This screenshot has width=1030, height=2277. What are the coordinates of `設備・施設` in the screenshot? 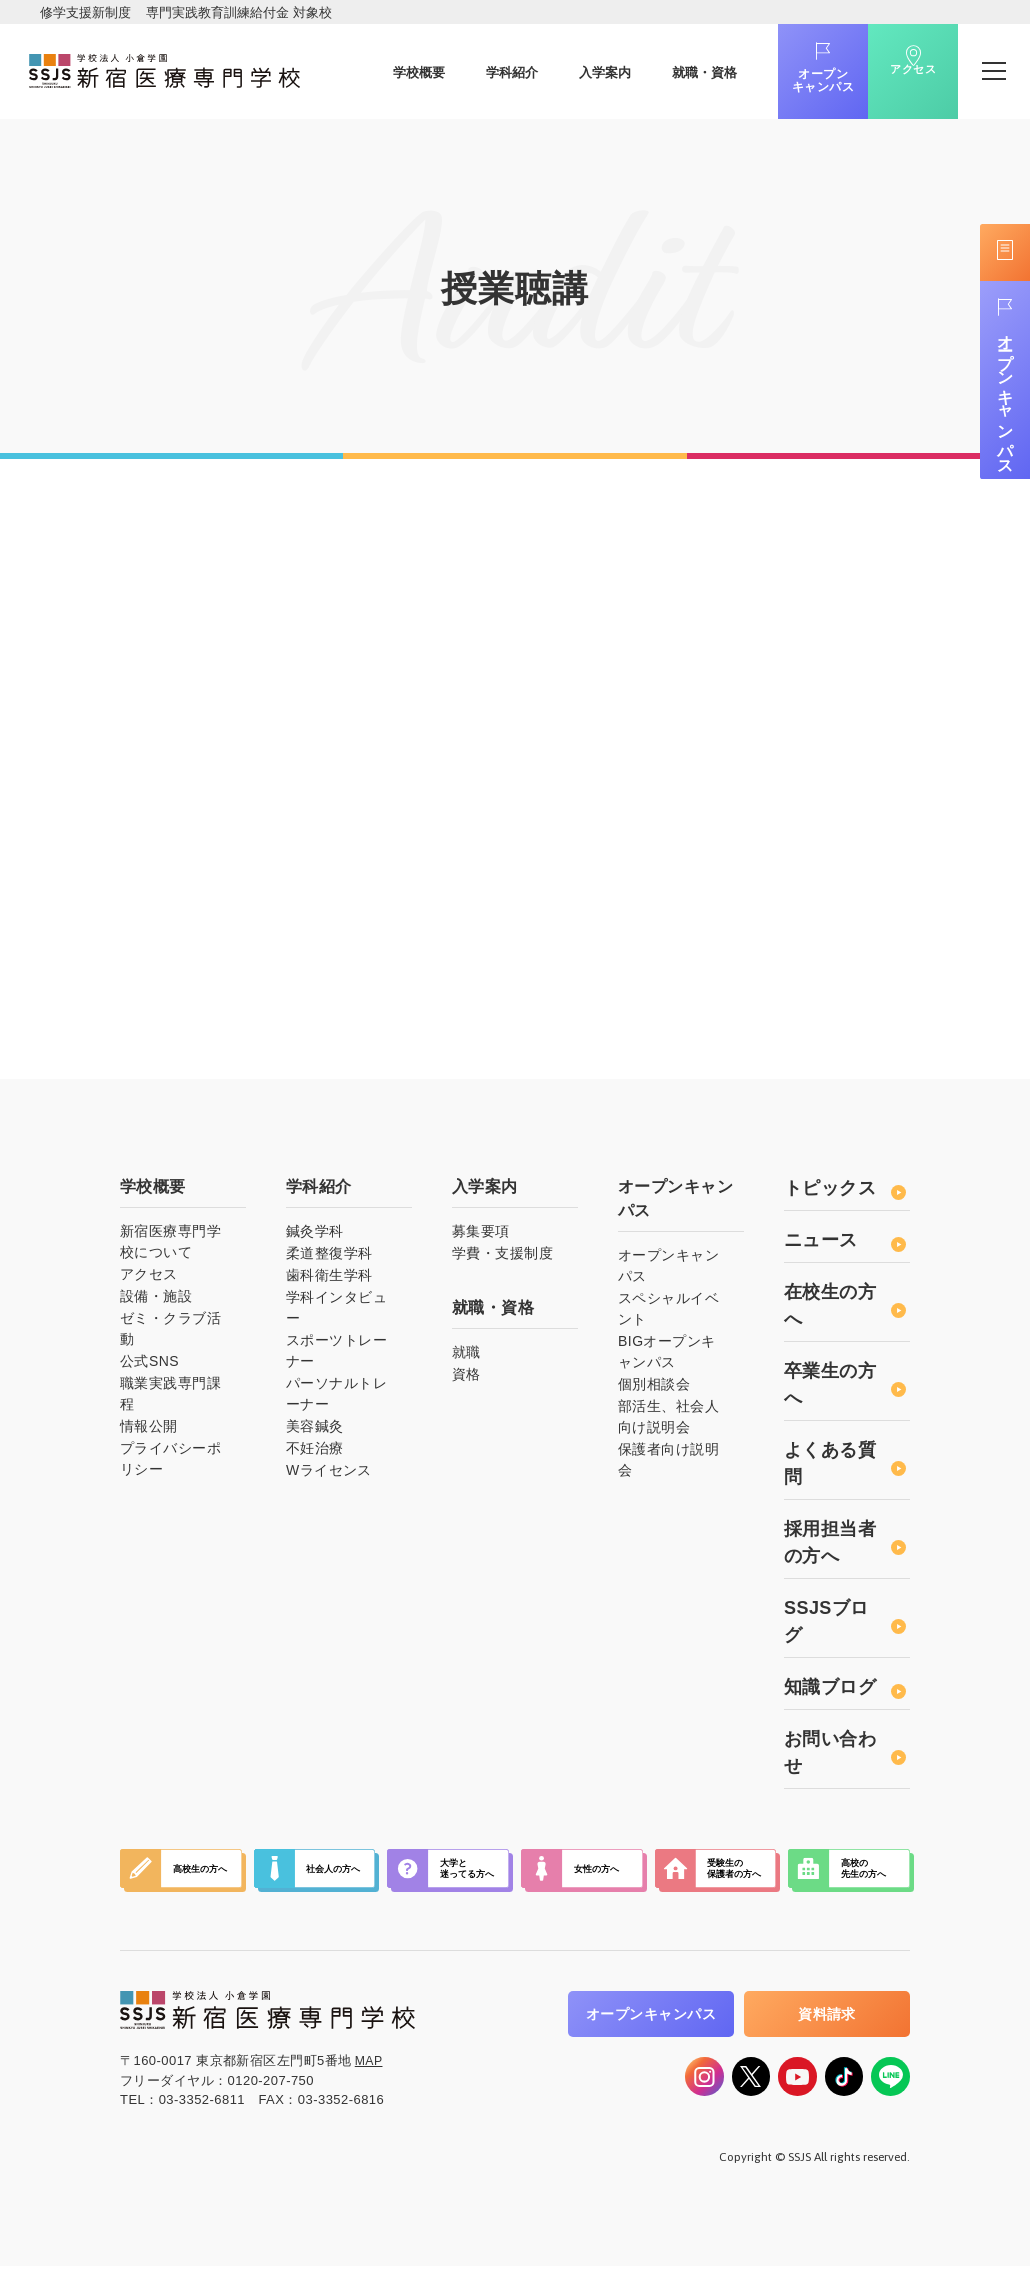 It's located at (156, 1300).